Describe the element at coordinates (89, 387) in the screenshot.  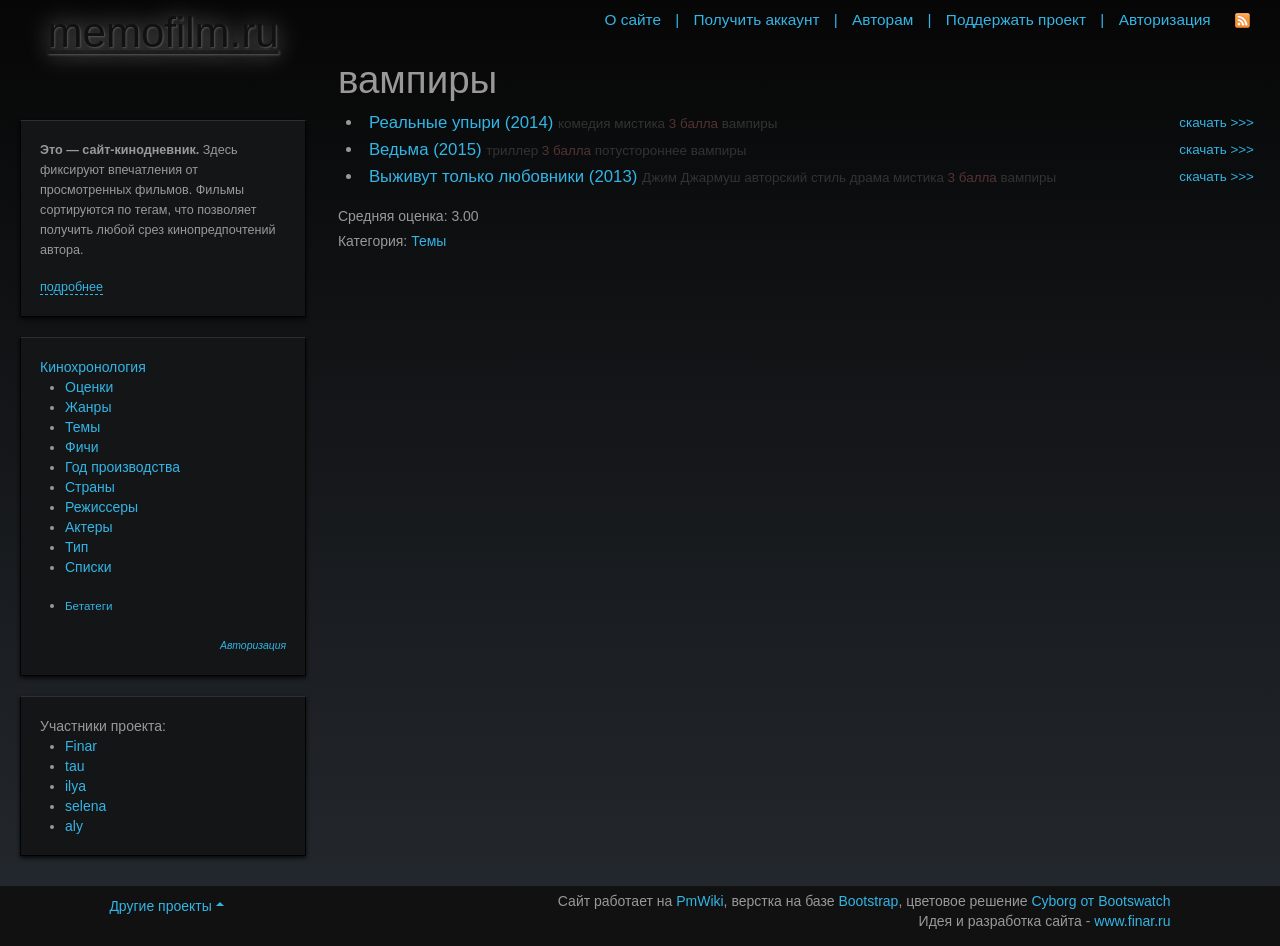
I see `Оценки` at that location.